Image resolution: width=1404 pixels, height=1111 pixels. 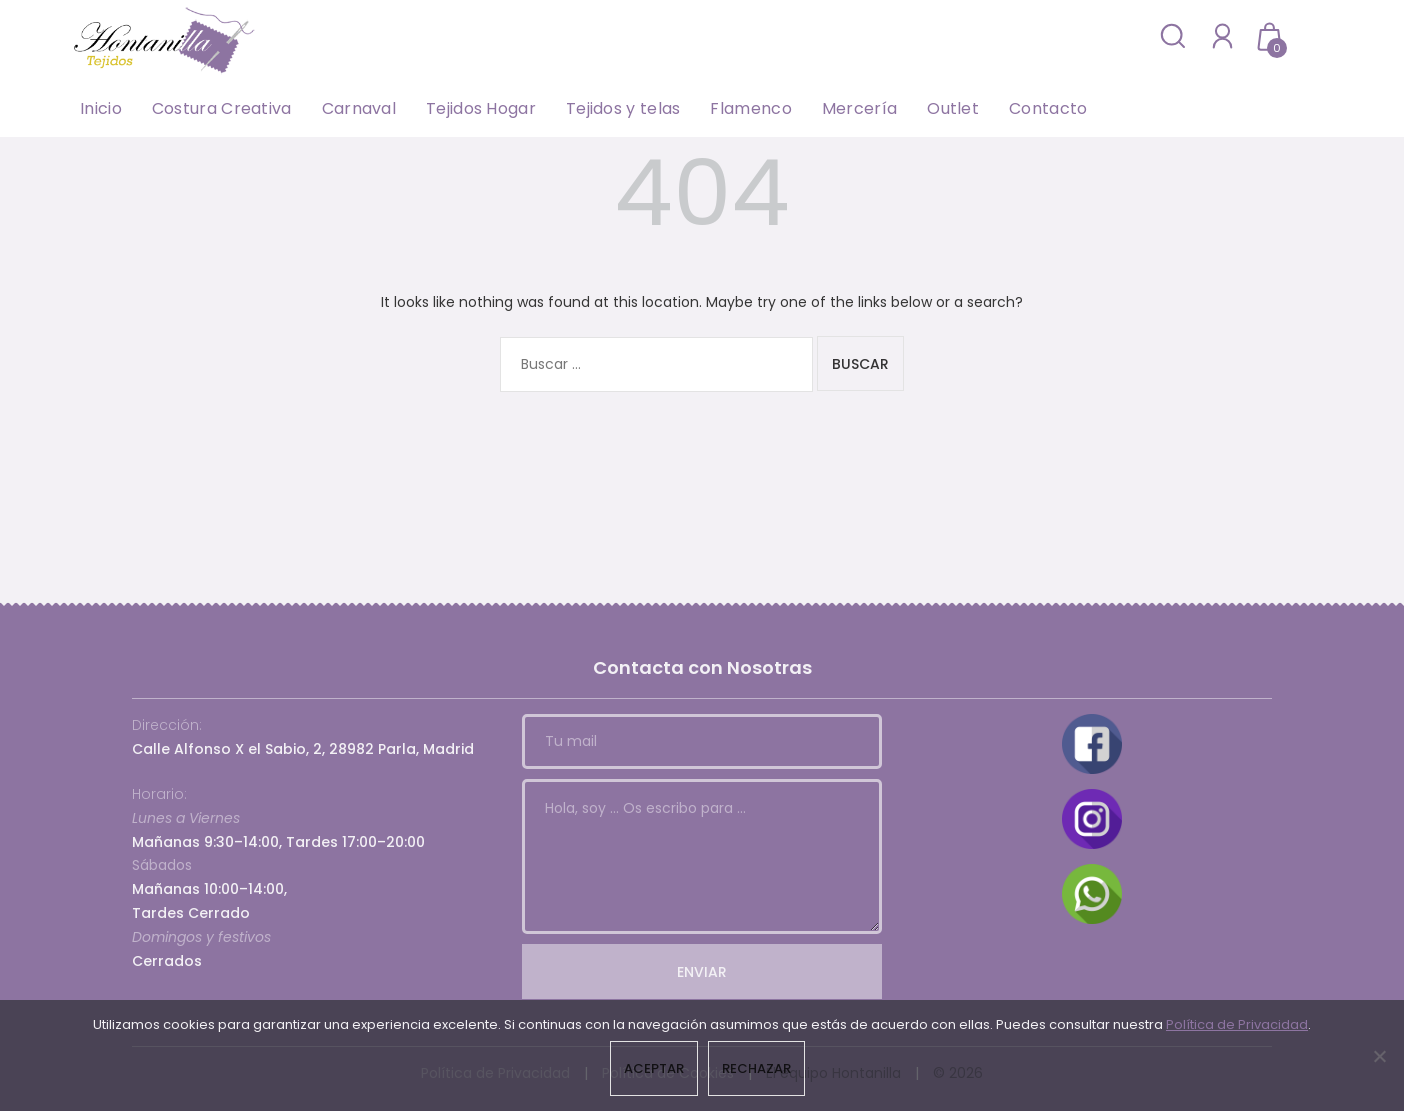 I want to click on Aceptar, so click(x=654, y=1068).